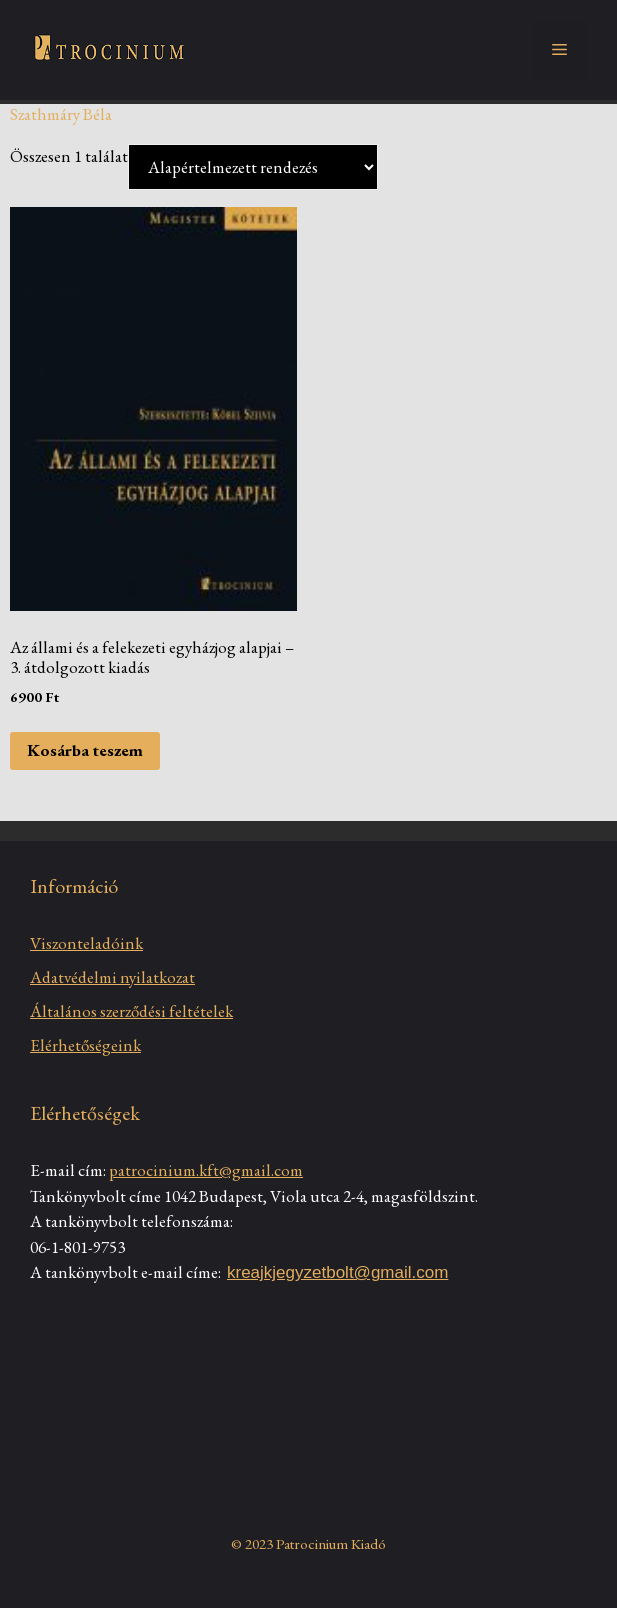  Describe the element at coordinates (85, 1045) in the screenshot. I see `Elérhetőségeink` at that location.